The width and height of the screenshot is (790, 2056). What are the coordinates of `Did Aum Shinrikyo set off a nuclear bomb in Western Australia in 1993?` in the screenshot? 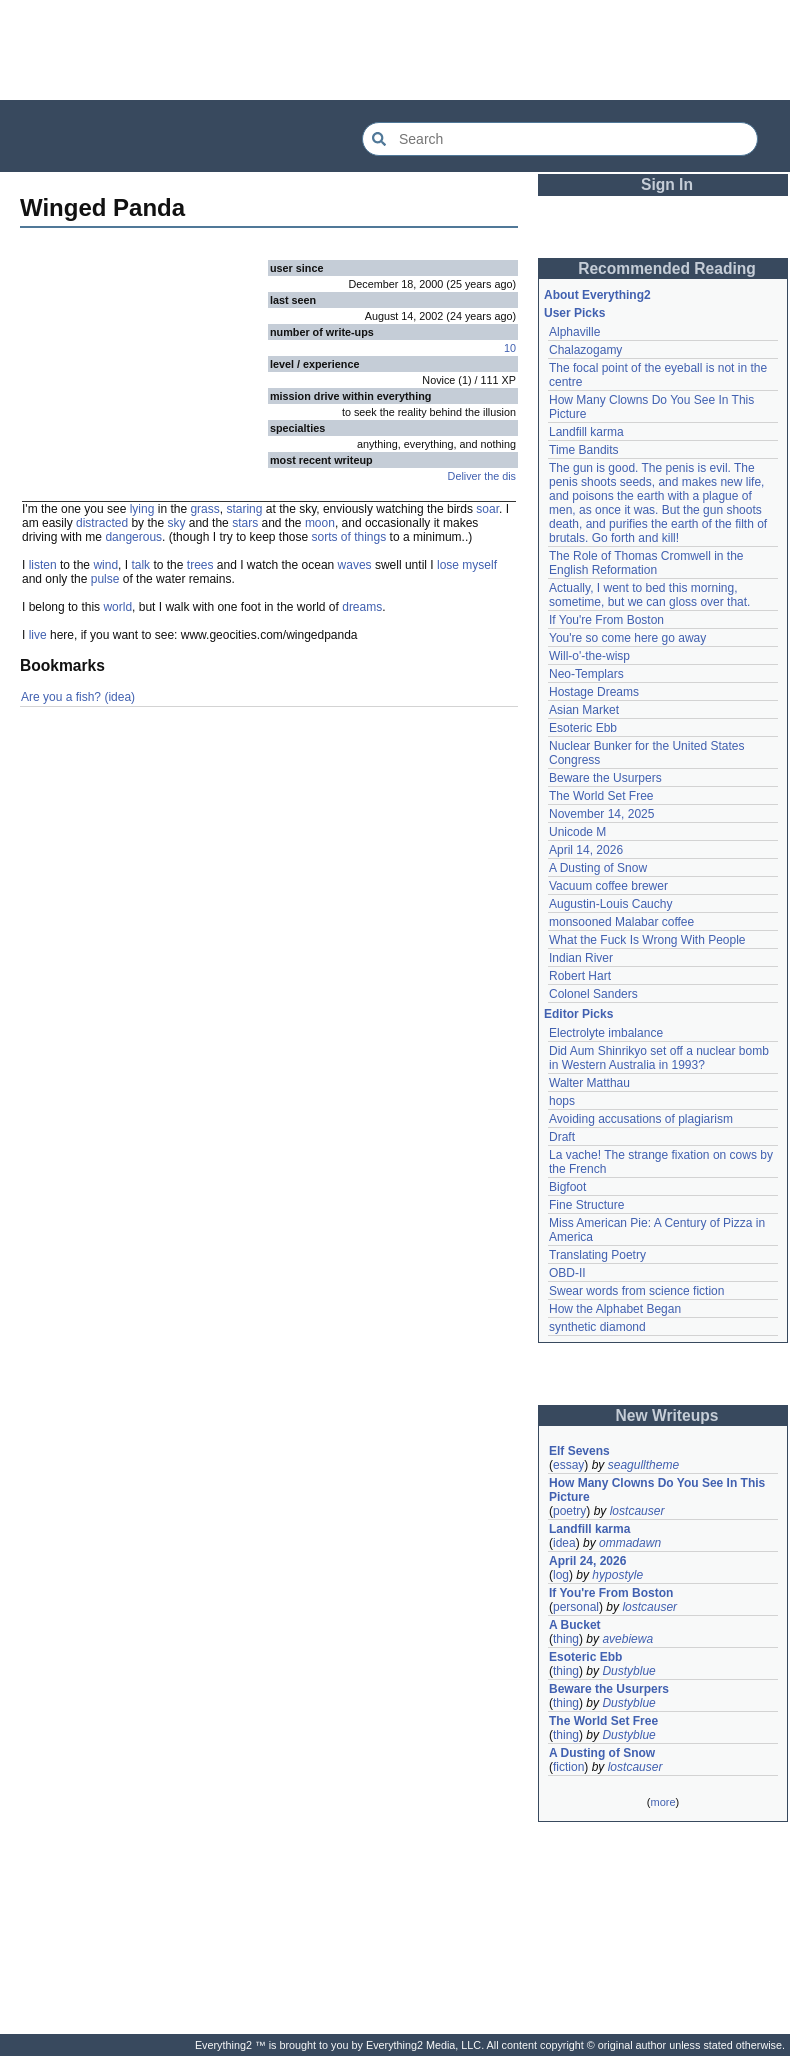 It's located at (659, 1058).